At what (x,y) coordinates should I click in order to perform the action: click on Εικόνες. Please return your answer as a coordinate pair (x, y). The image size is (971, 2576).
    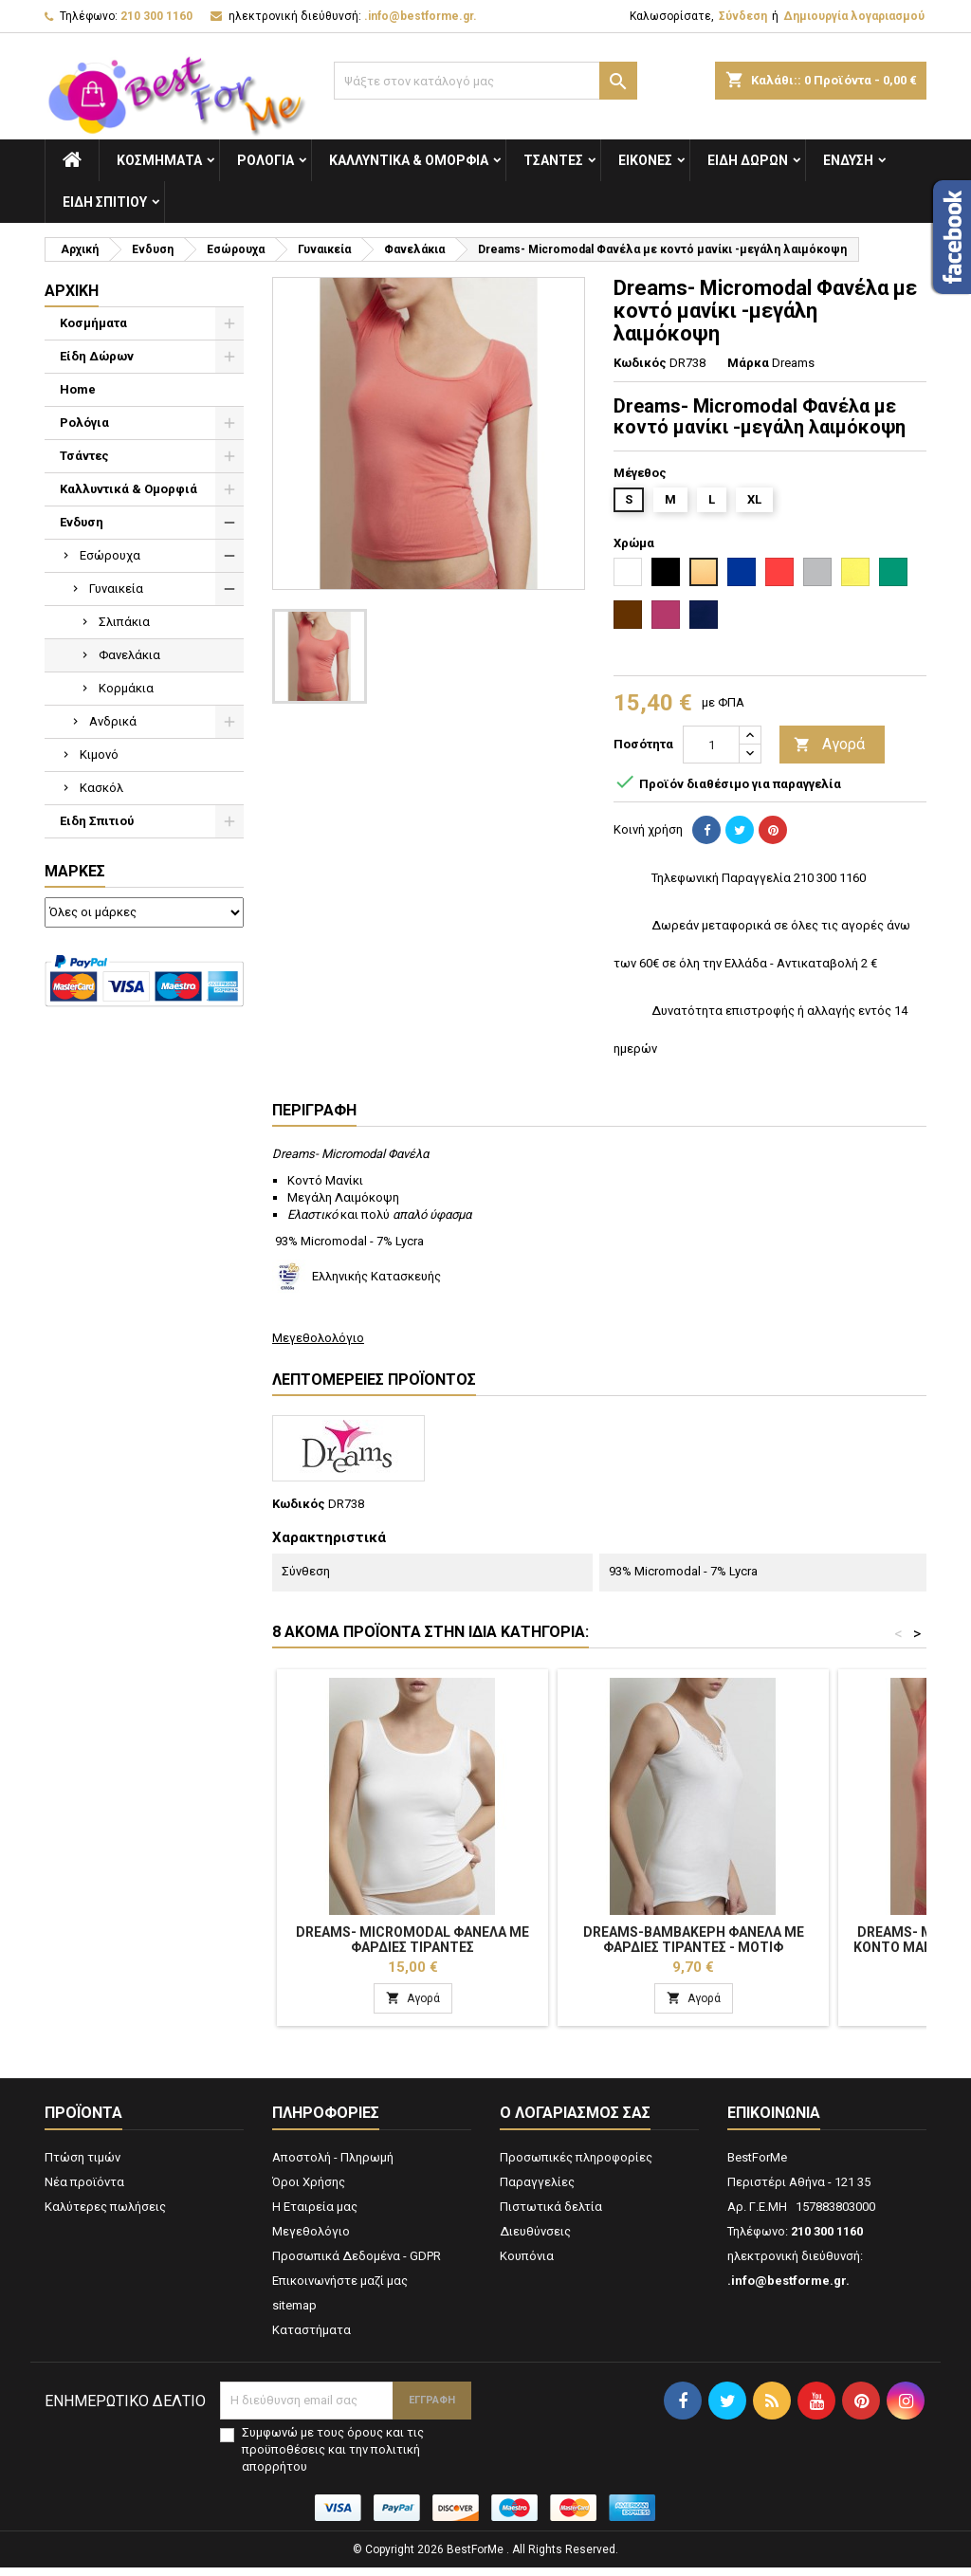
    Looking at the image, I should click on (645, 160).